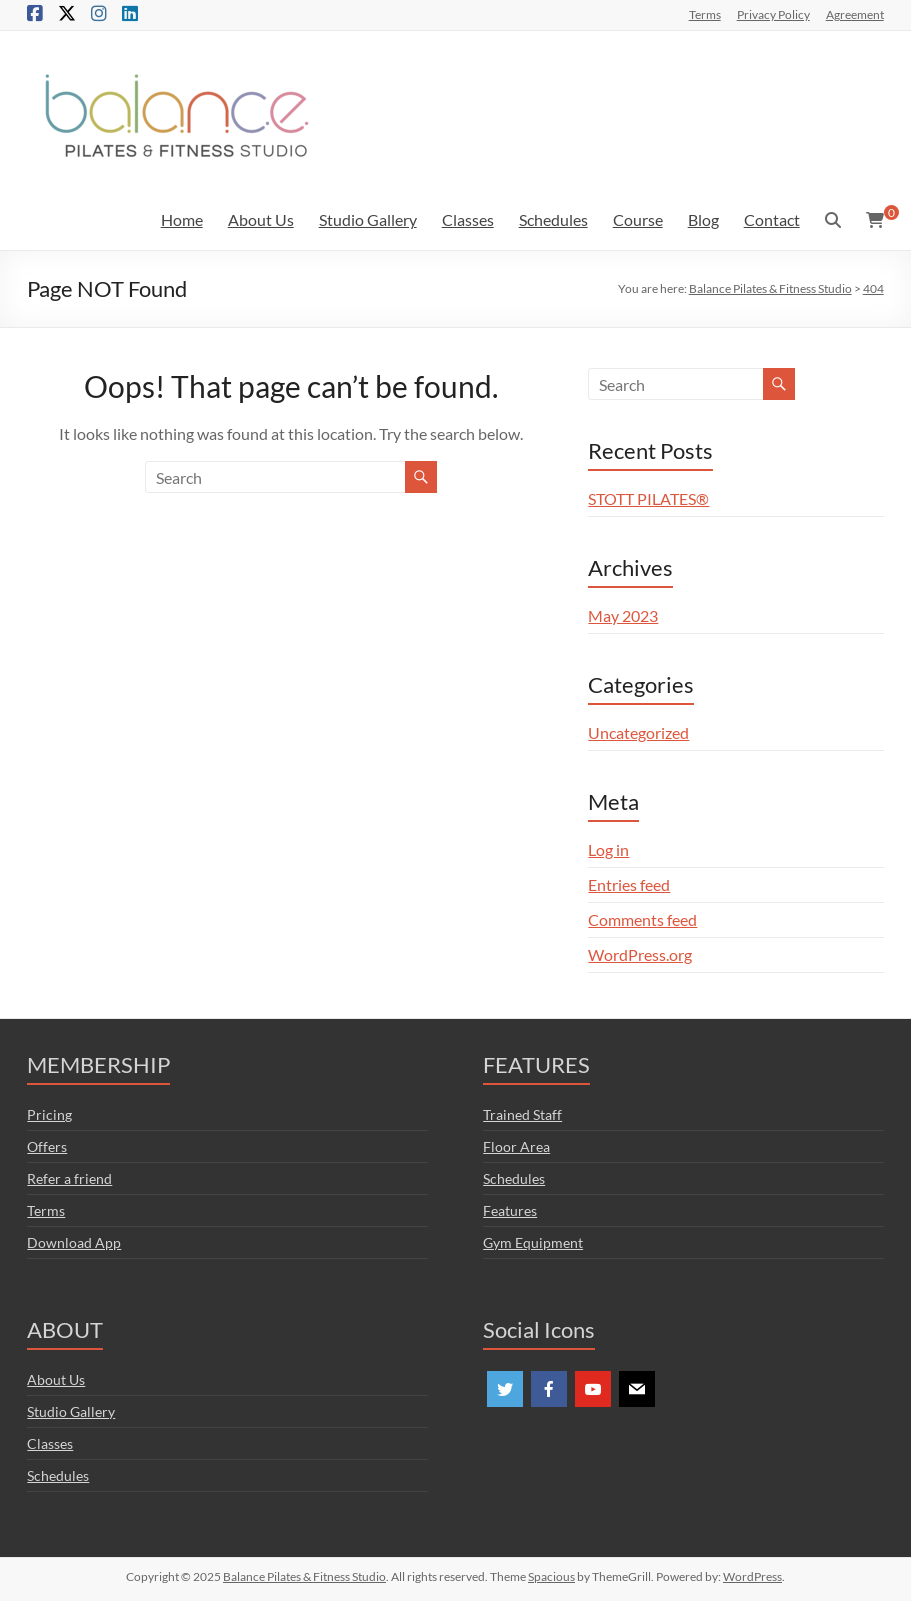 Image resolution: width=911 pixels, height=1601 pixels. Describe the element at coordinates (772, 219) in the screenshot. I see `Contact` at that location.